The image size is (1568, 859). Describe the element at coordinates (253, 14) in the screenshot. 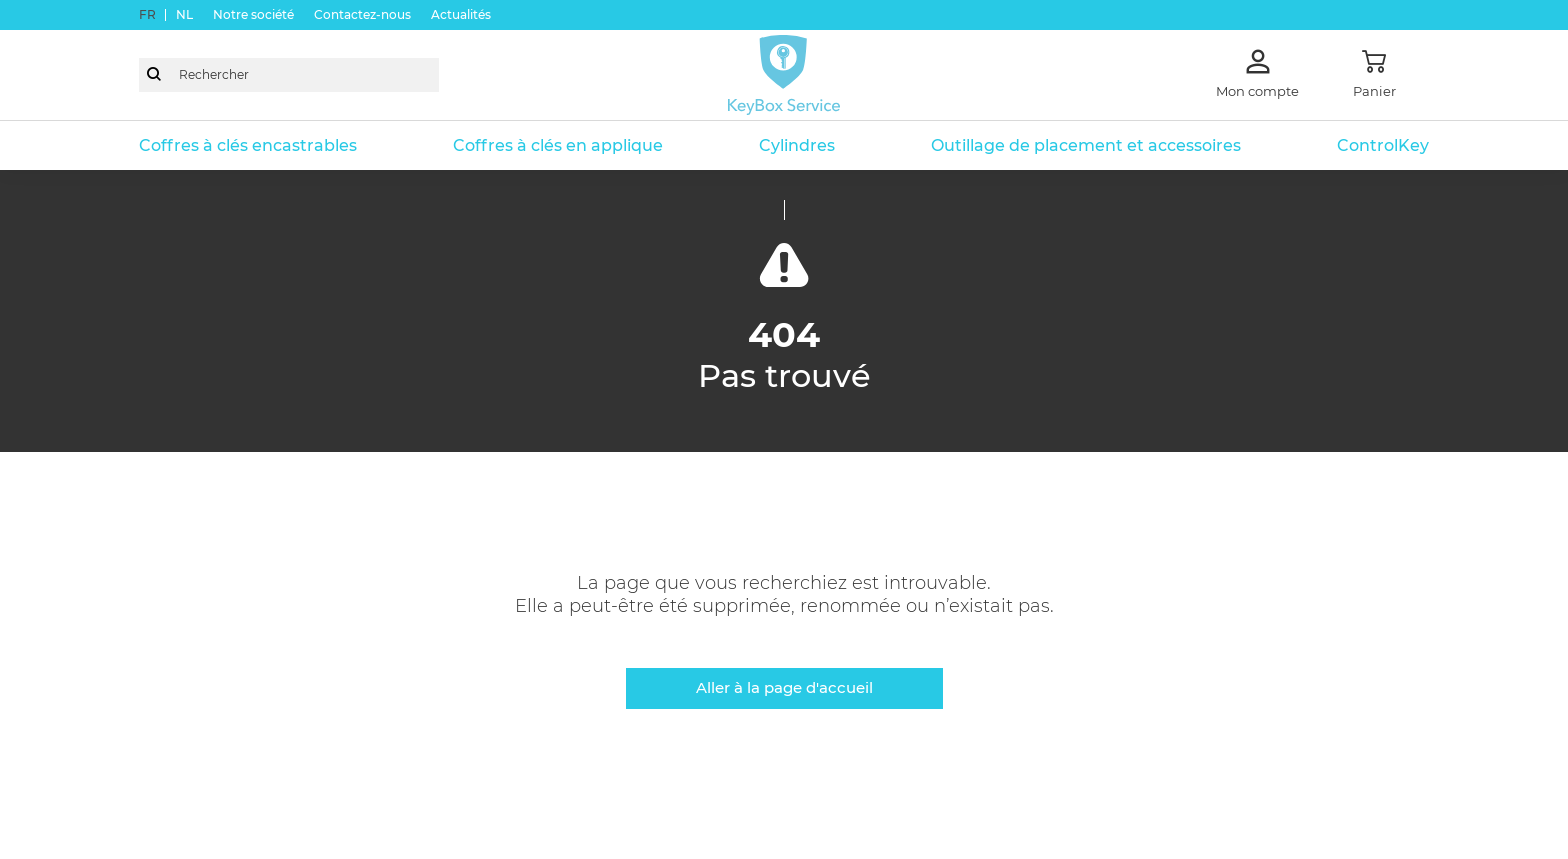

I see `Notre société` at that location.